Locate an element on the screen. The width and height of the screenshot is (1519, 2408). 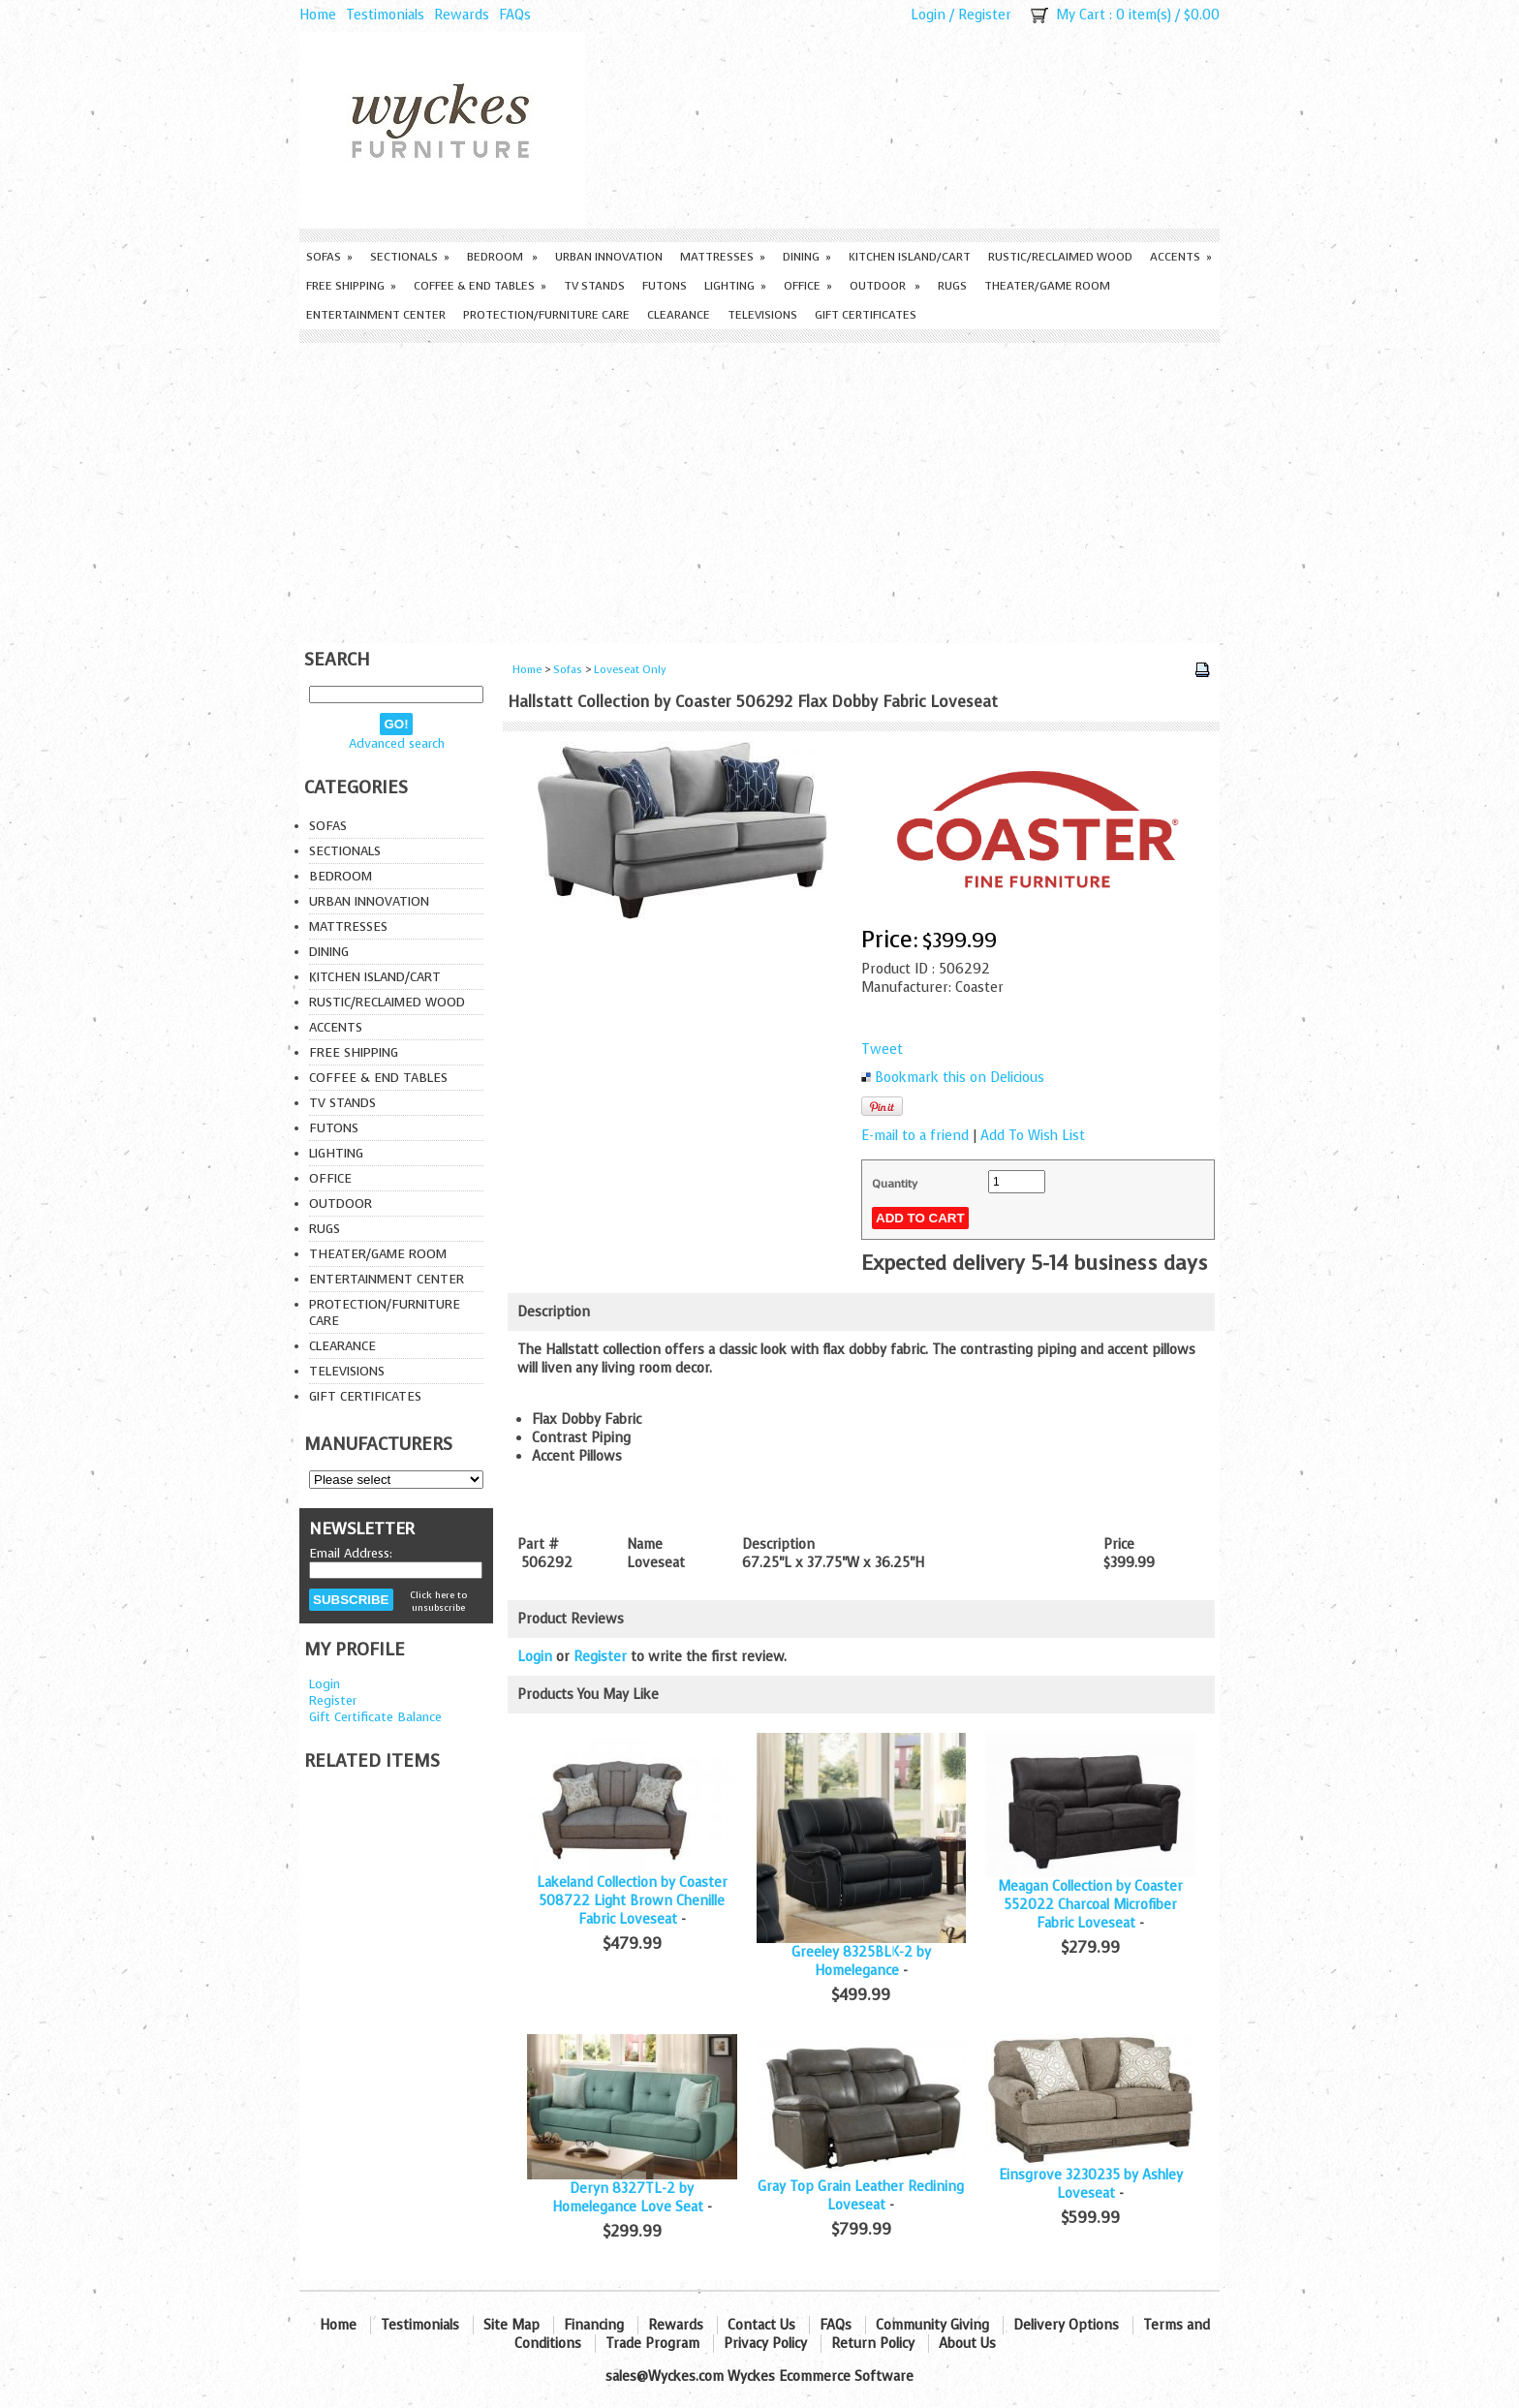
Protection/Furniture care is located at coordinates (546, 315).